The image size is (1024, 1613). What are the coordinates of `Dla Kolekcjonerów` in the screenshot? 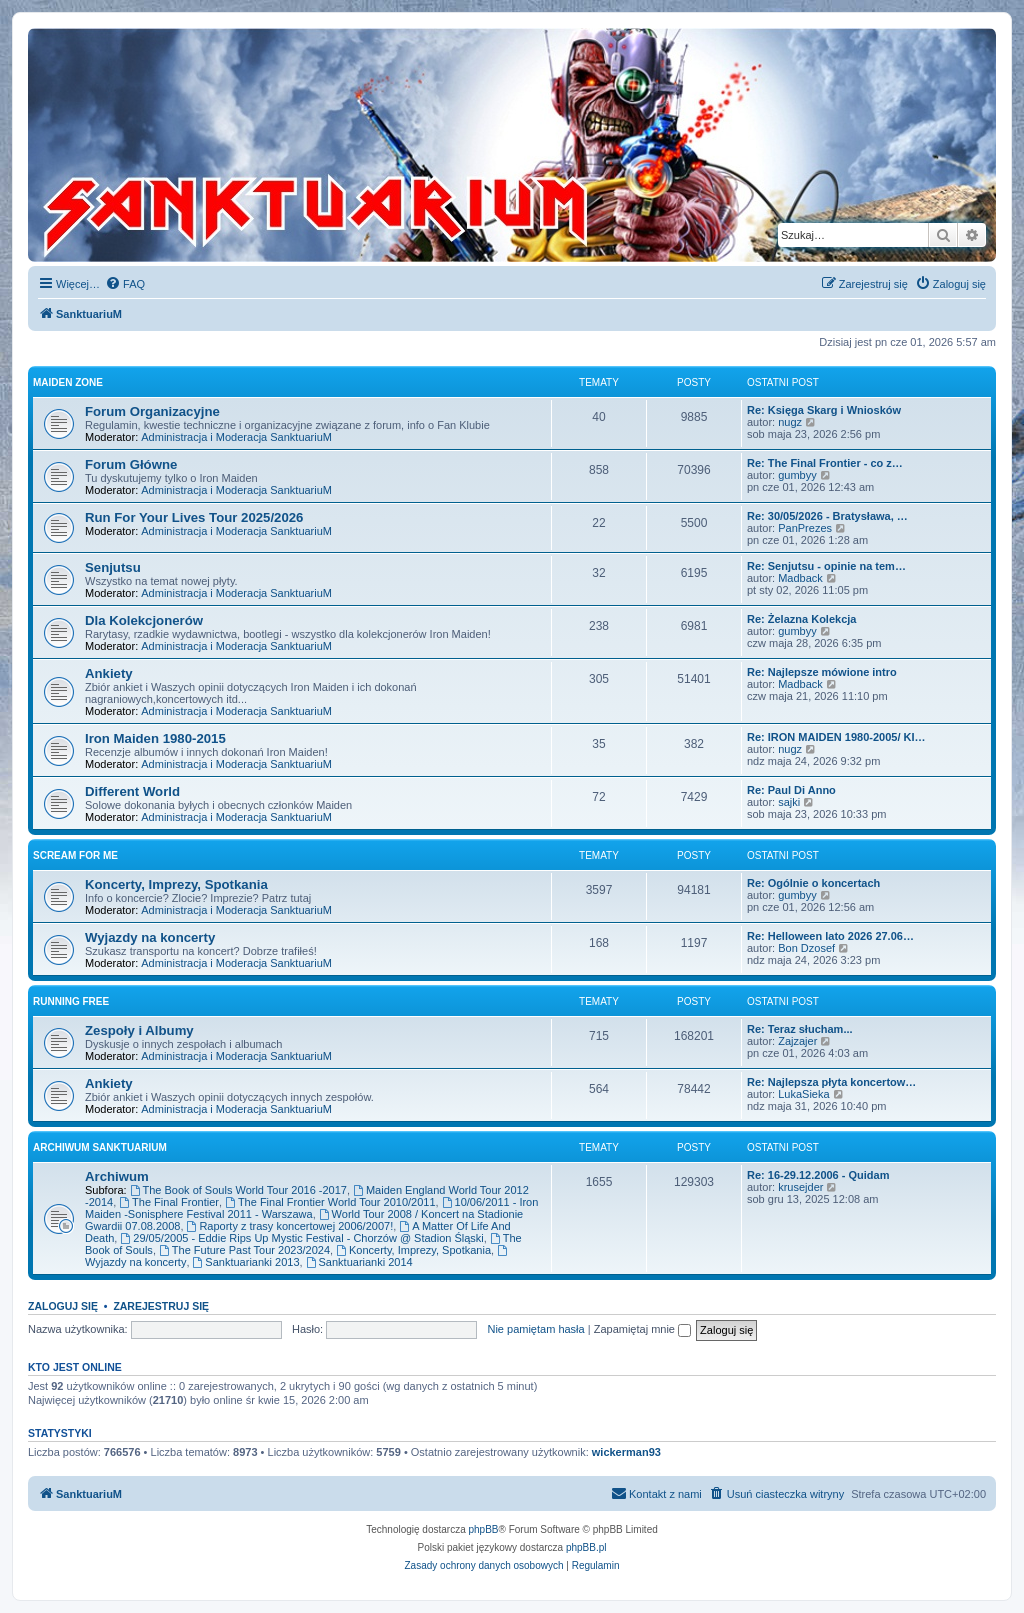 It's located at (144, 620).